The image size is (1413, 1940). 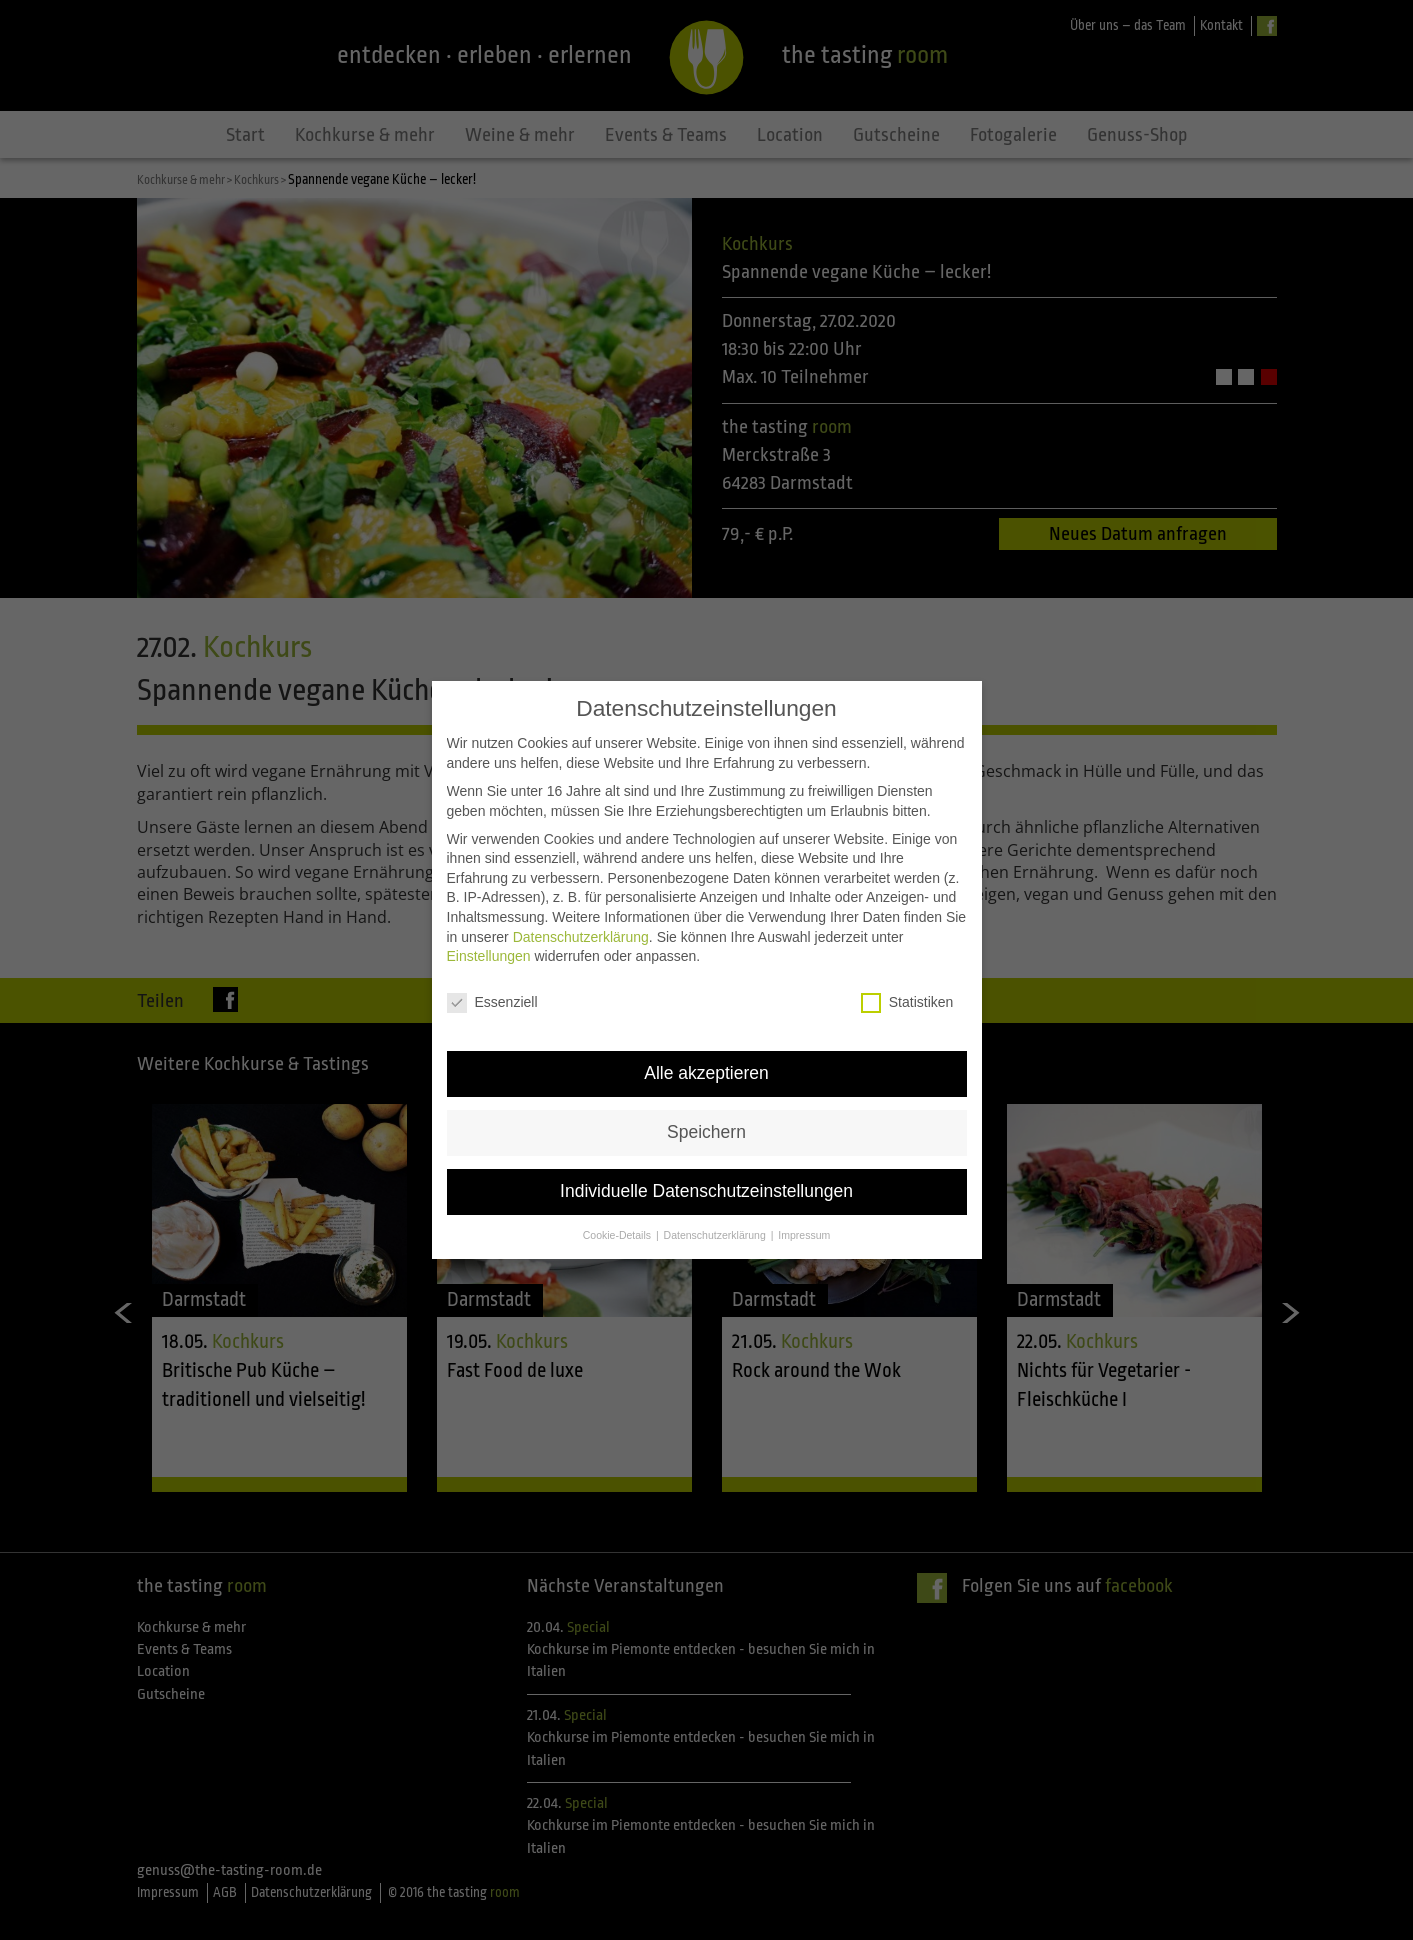 I want to click on Alle akzeptieren [button], so click(x=706, y=1067).